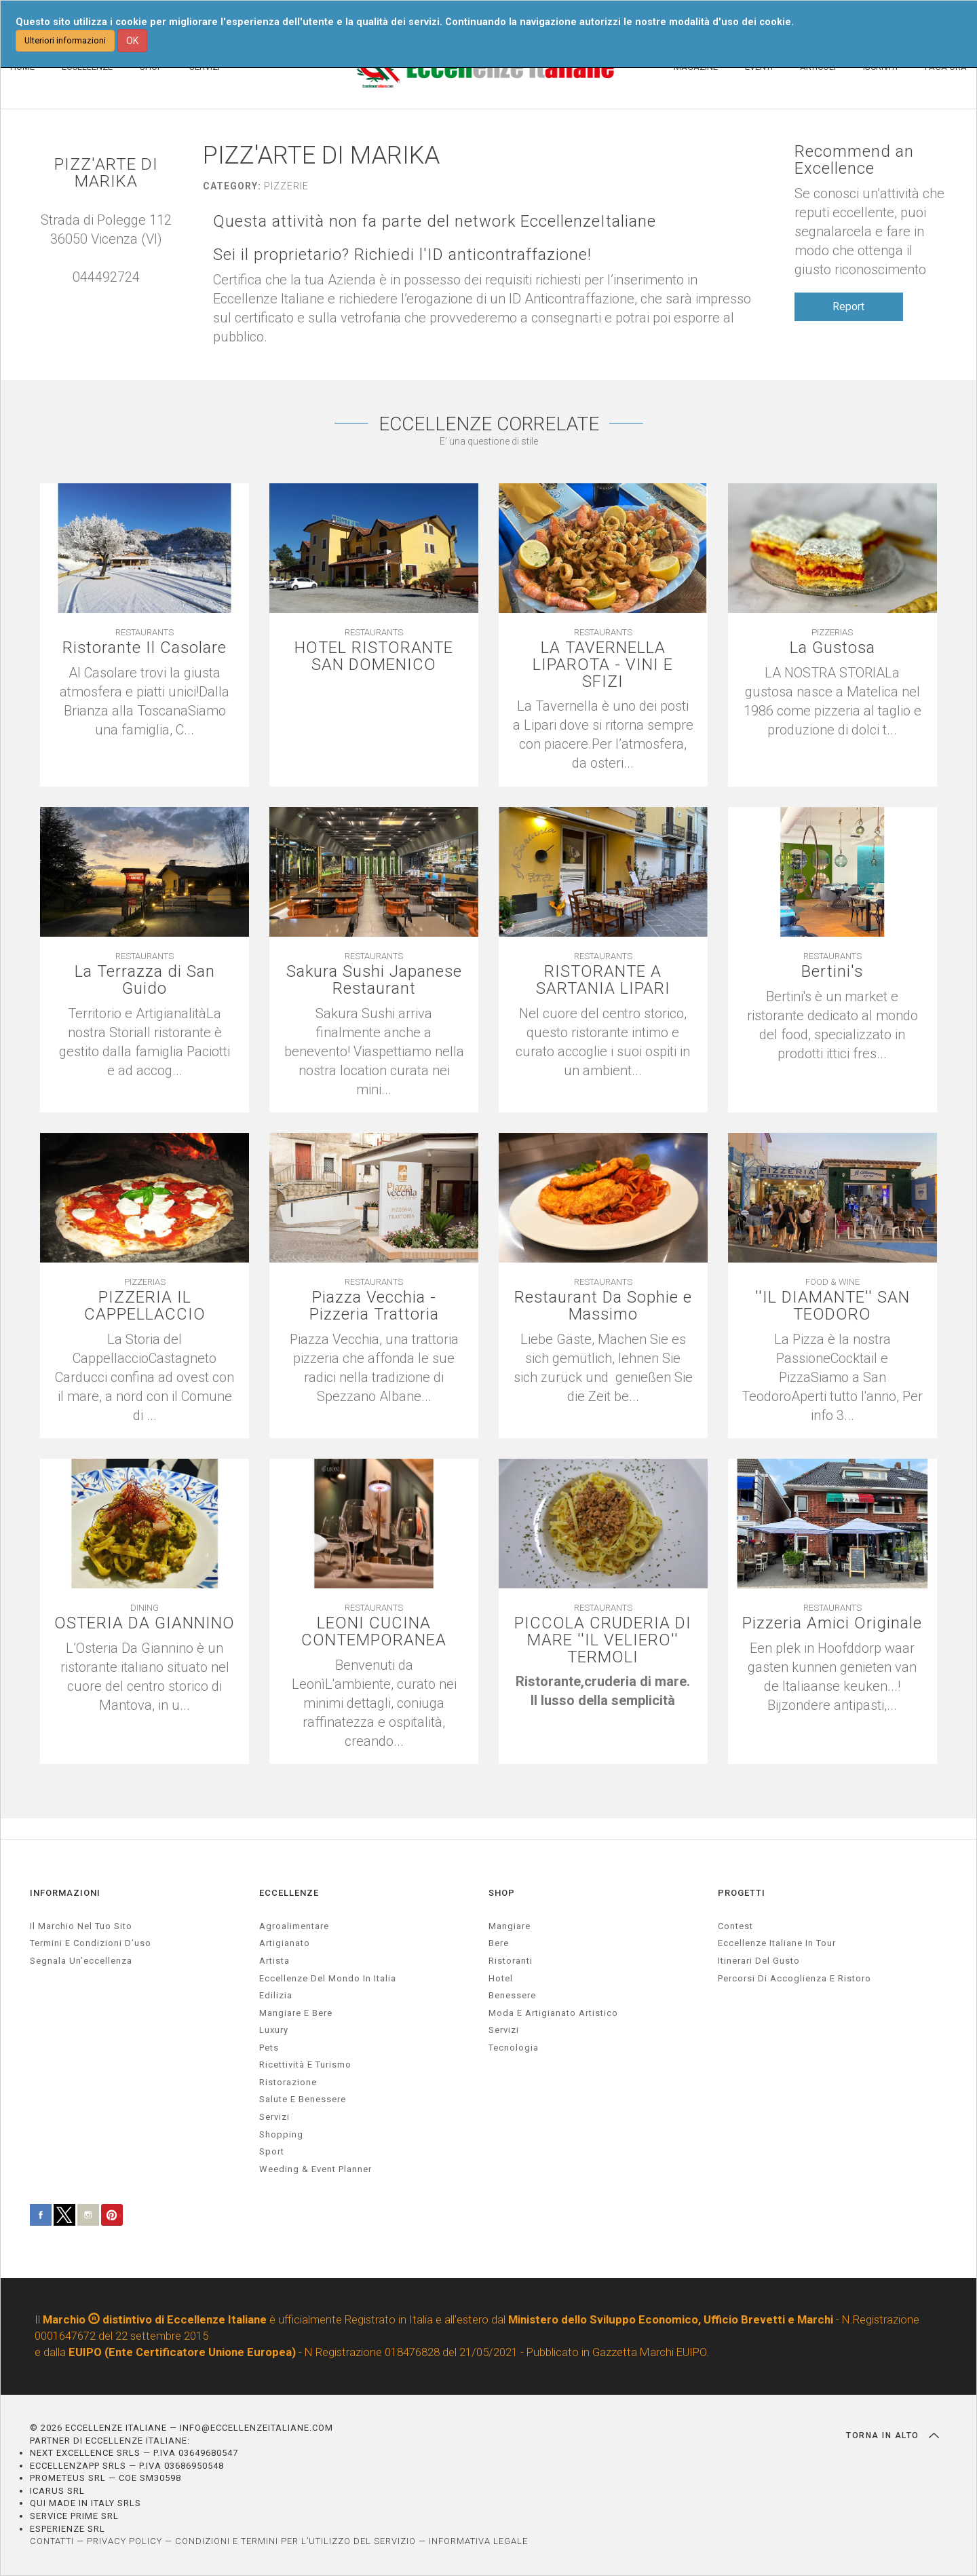  I want to click on Pizzeria Amici Originale, so click(832, 1623).